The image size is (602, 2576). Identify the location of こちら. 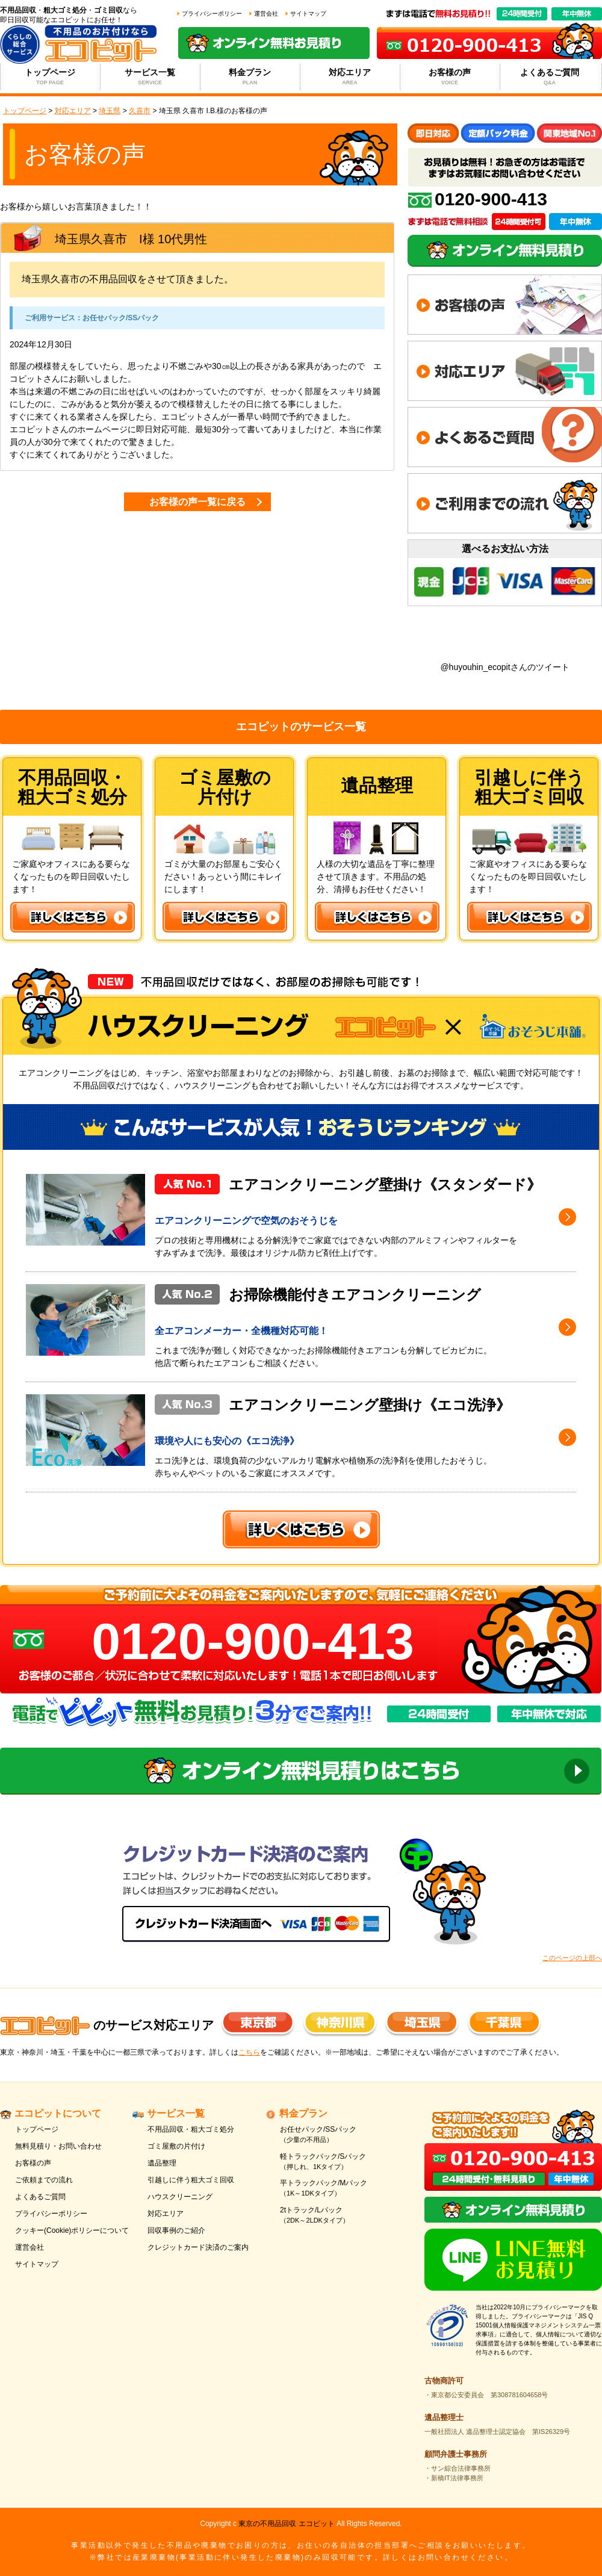
(249, 2052).